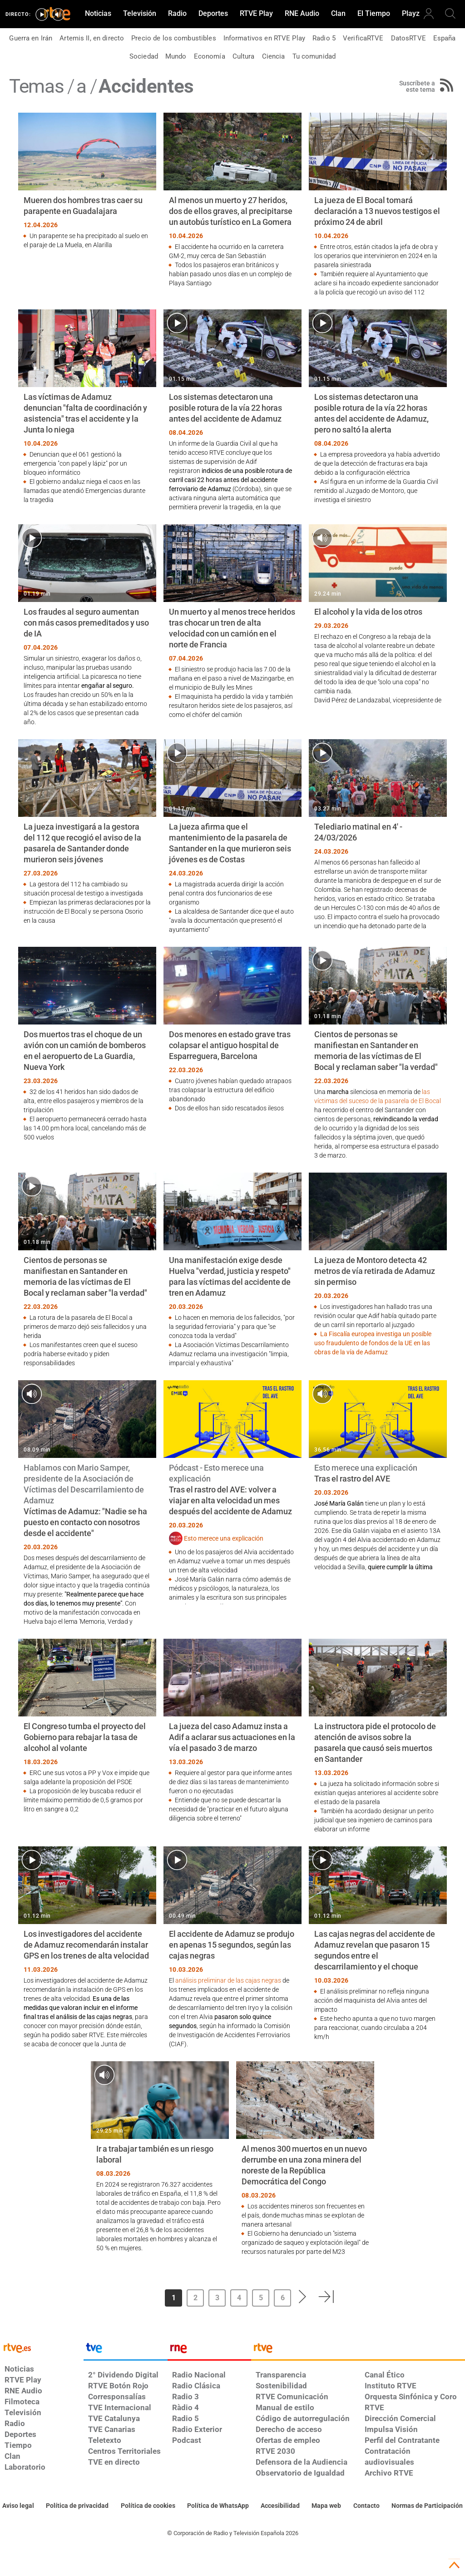  What do you see at coordinates (427, 2506) in the screenshot?
I see `[Política de RTVE.es sobre comentarios y participación social de usuarios]` at bounding box center [427, 2506].